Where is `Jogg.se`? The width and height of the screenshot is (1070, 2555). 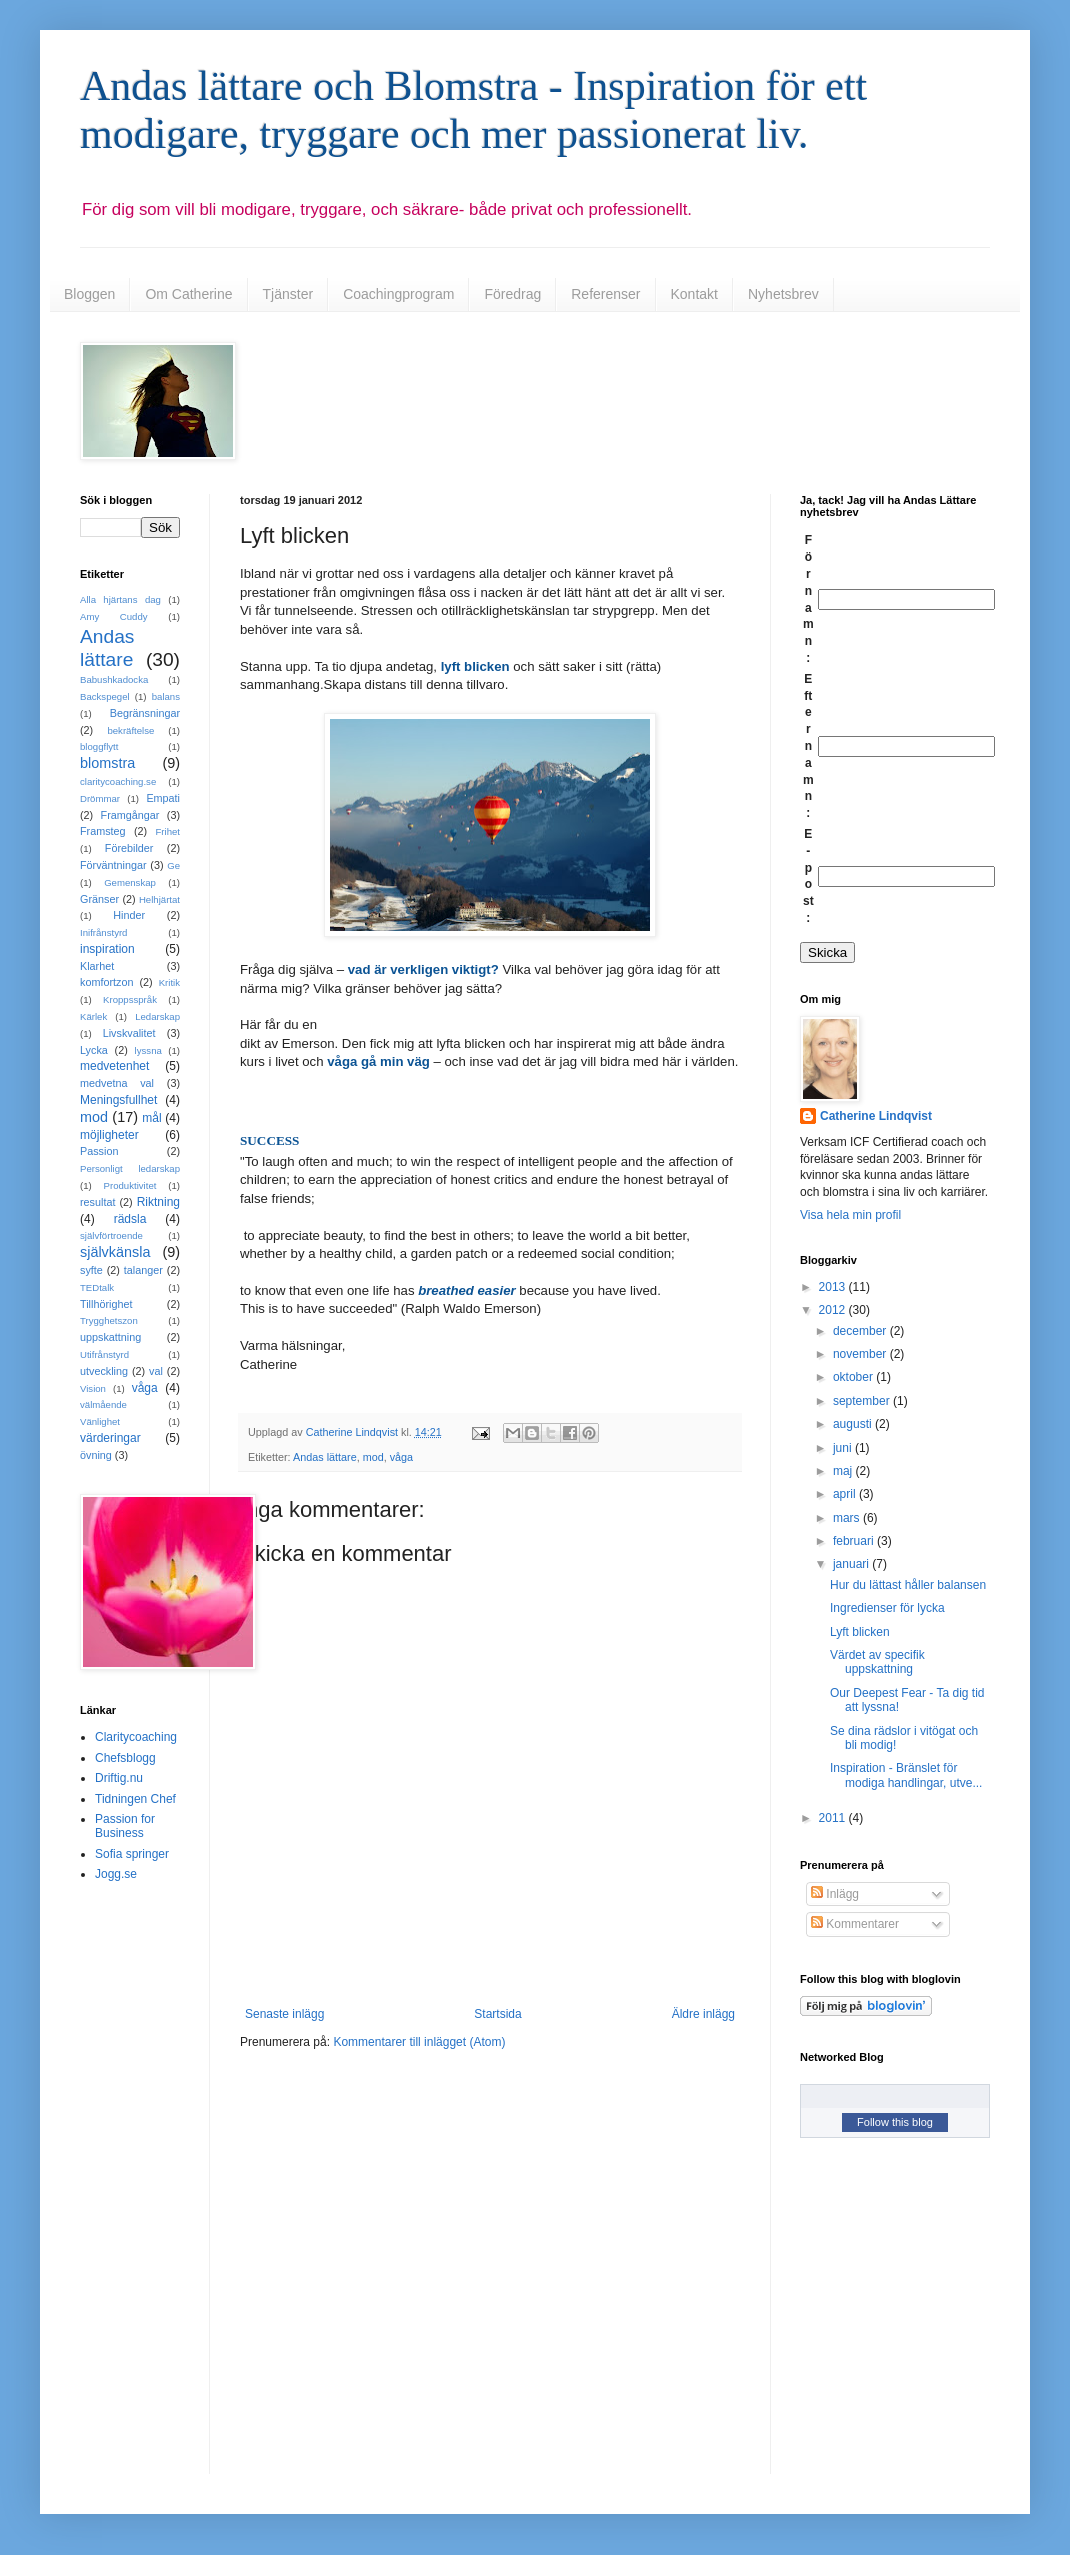 Jogg.se is located at coordinates (116, 1874).